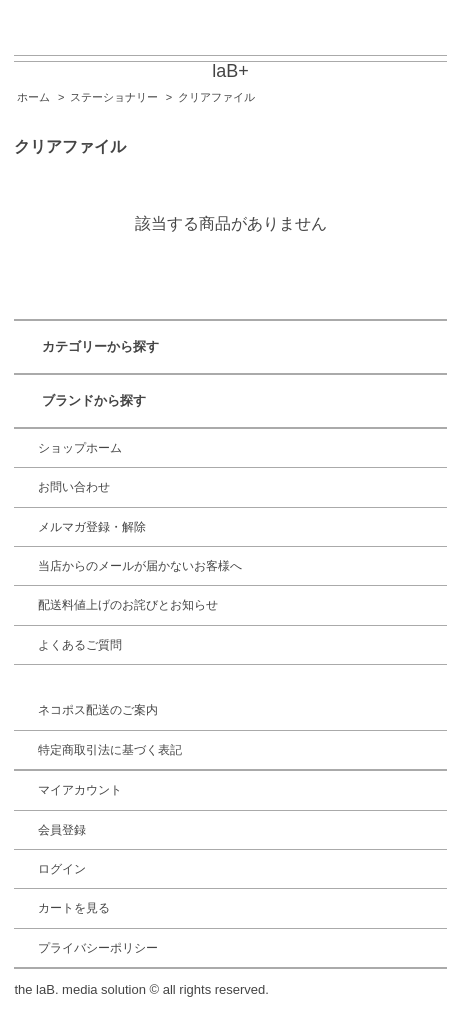 This screenshot has height=1011, width=461. What do you see at coordinates (33, 97) in the screenshot?
I see `ホーム` at bounding box center [33, 97].